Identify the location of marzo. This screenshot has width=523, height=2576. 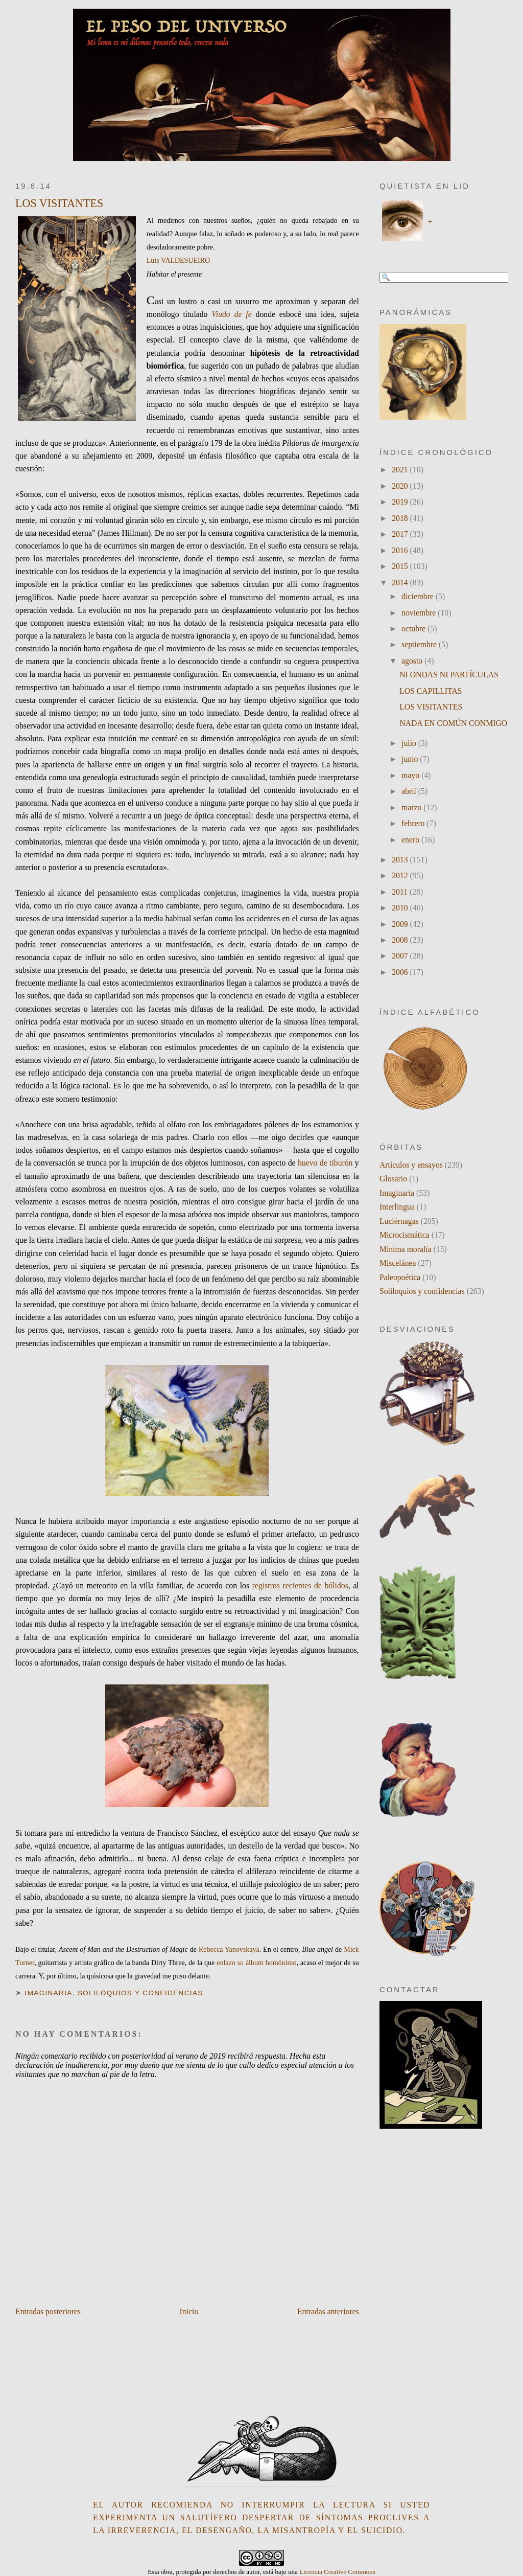
(412, 807).